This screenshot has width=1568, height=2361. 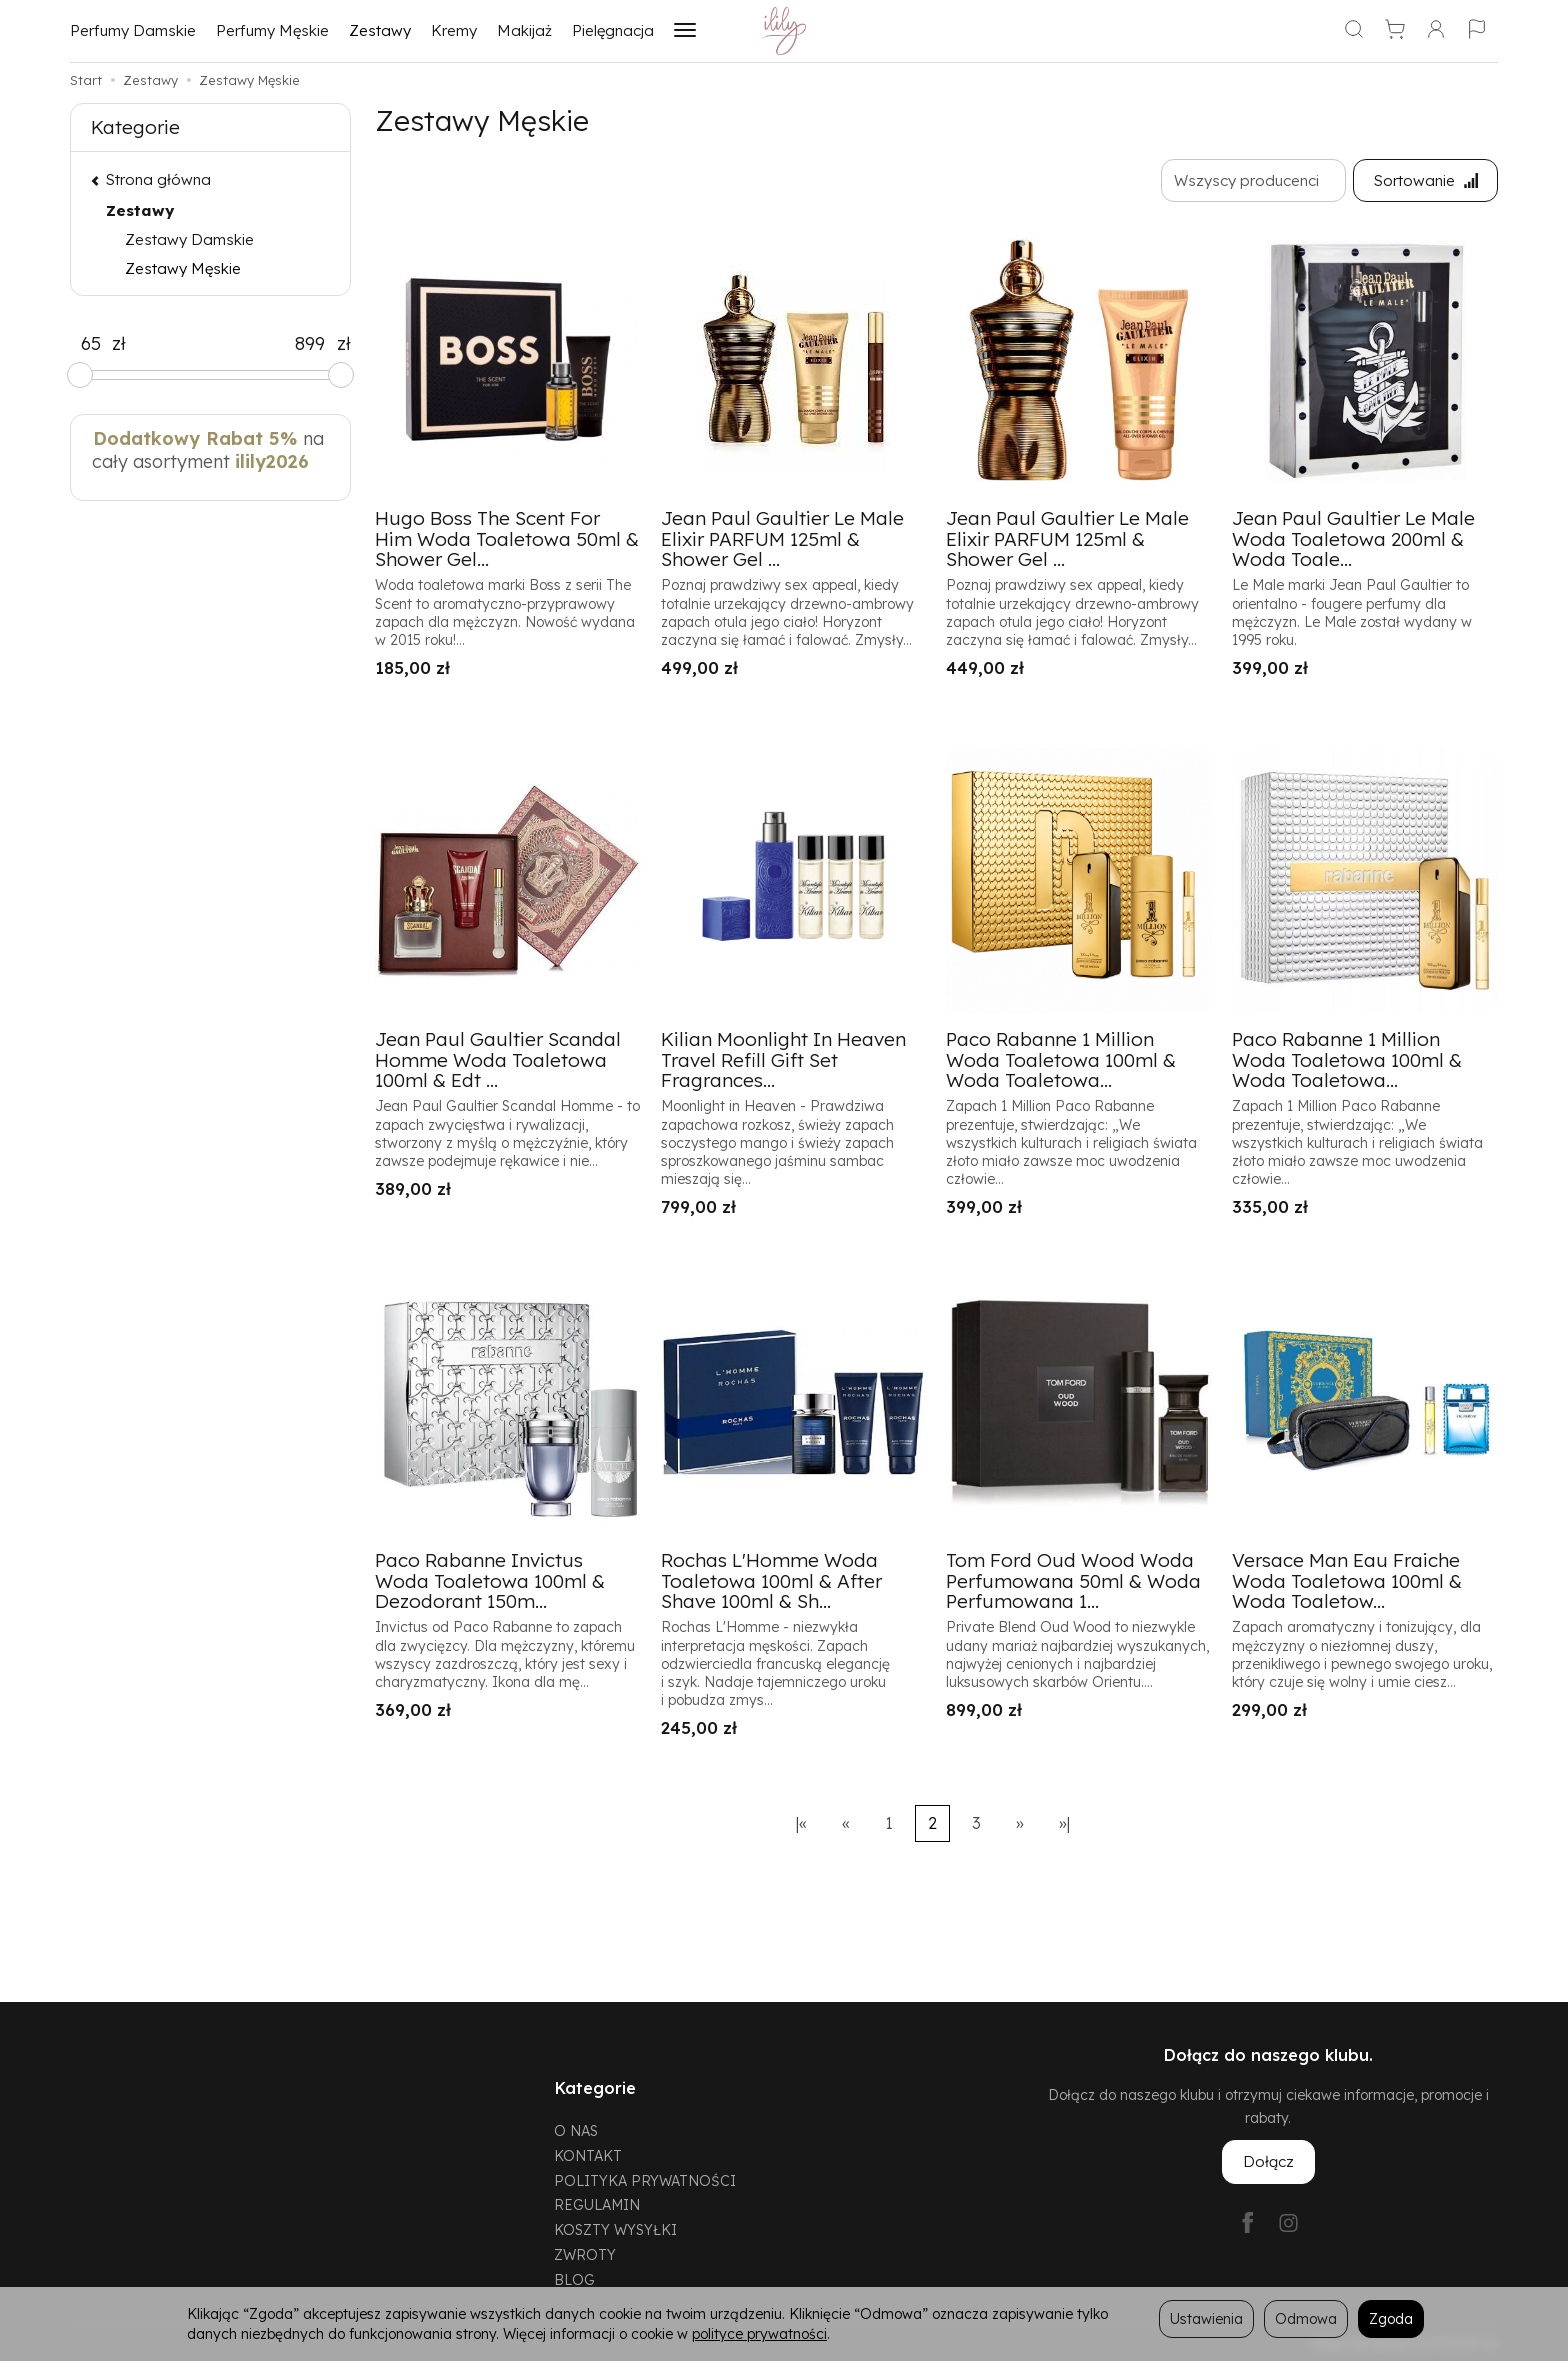 I want to click on POLITYKA PRYWATNOŚCI, so click(x=645, y=2177).